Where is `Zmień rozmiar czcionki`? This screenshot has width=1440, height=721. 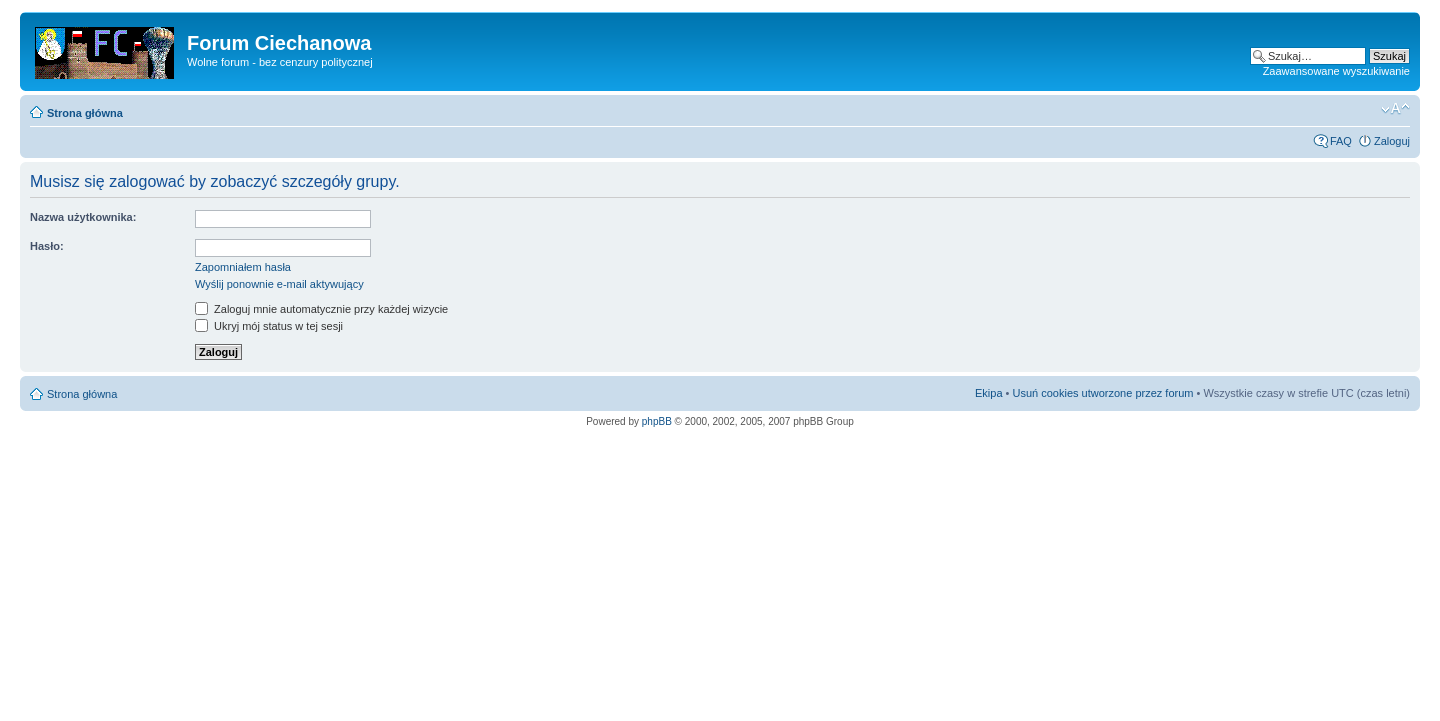
Zmień rozmiar czcionki is located at coordinates (1395, 109).